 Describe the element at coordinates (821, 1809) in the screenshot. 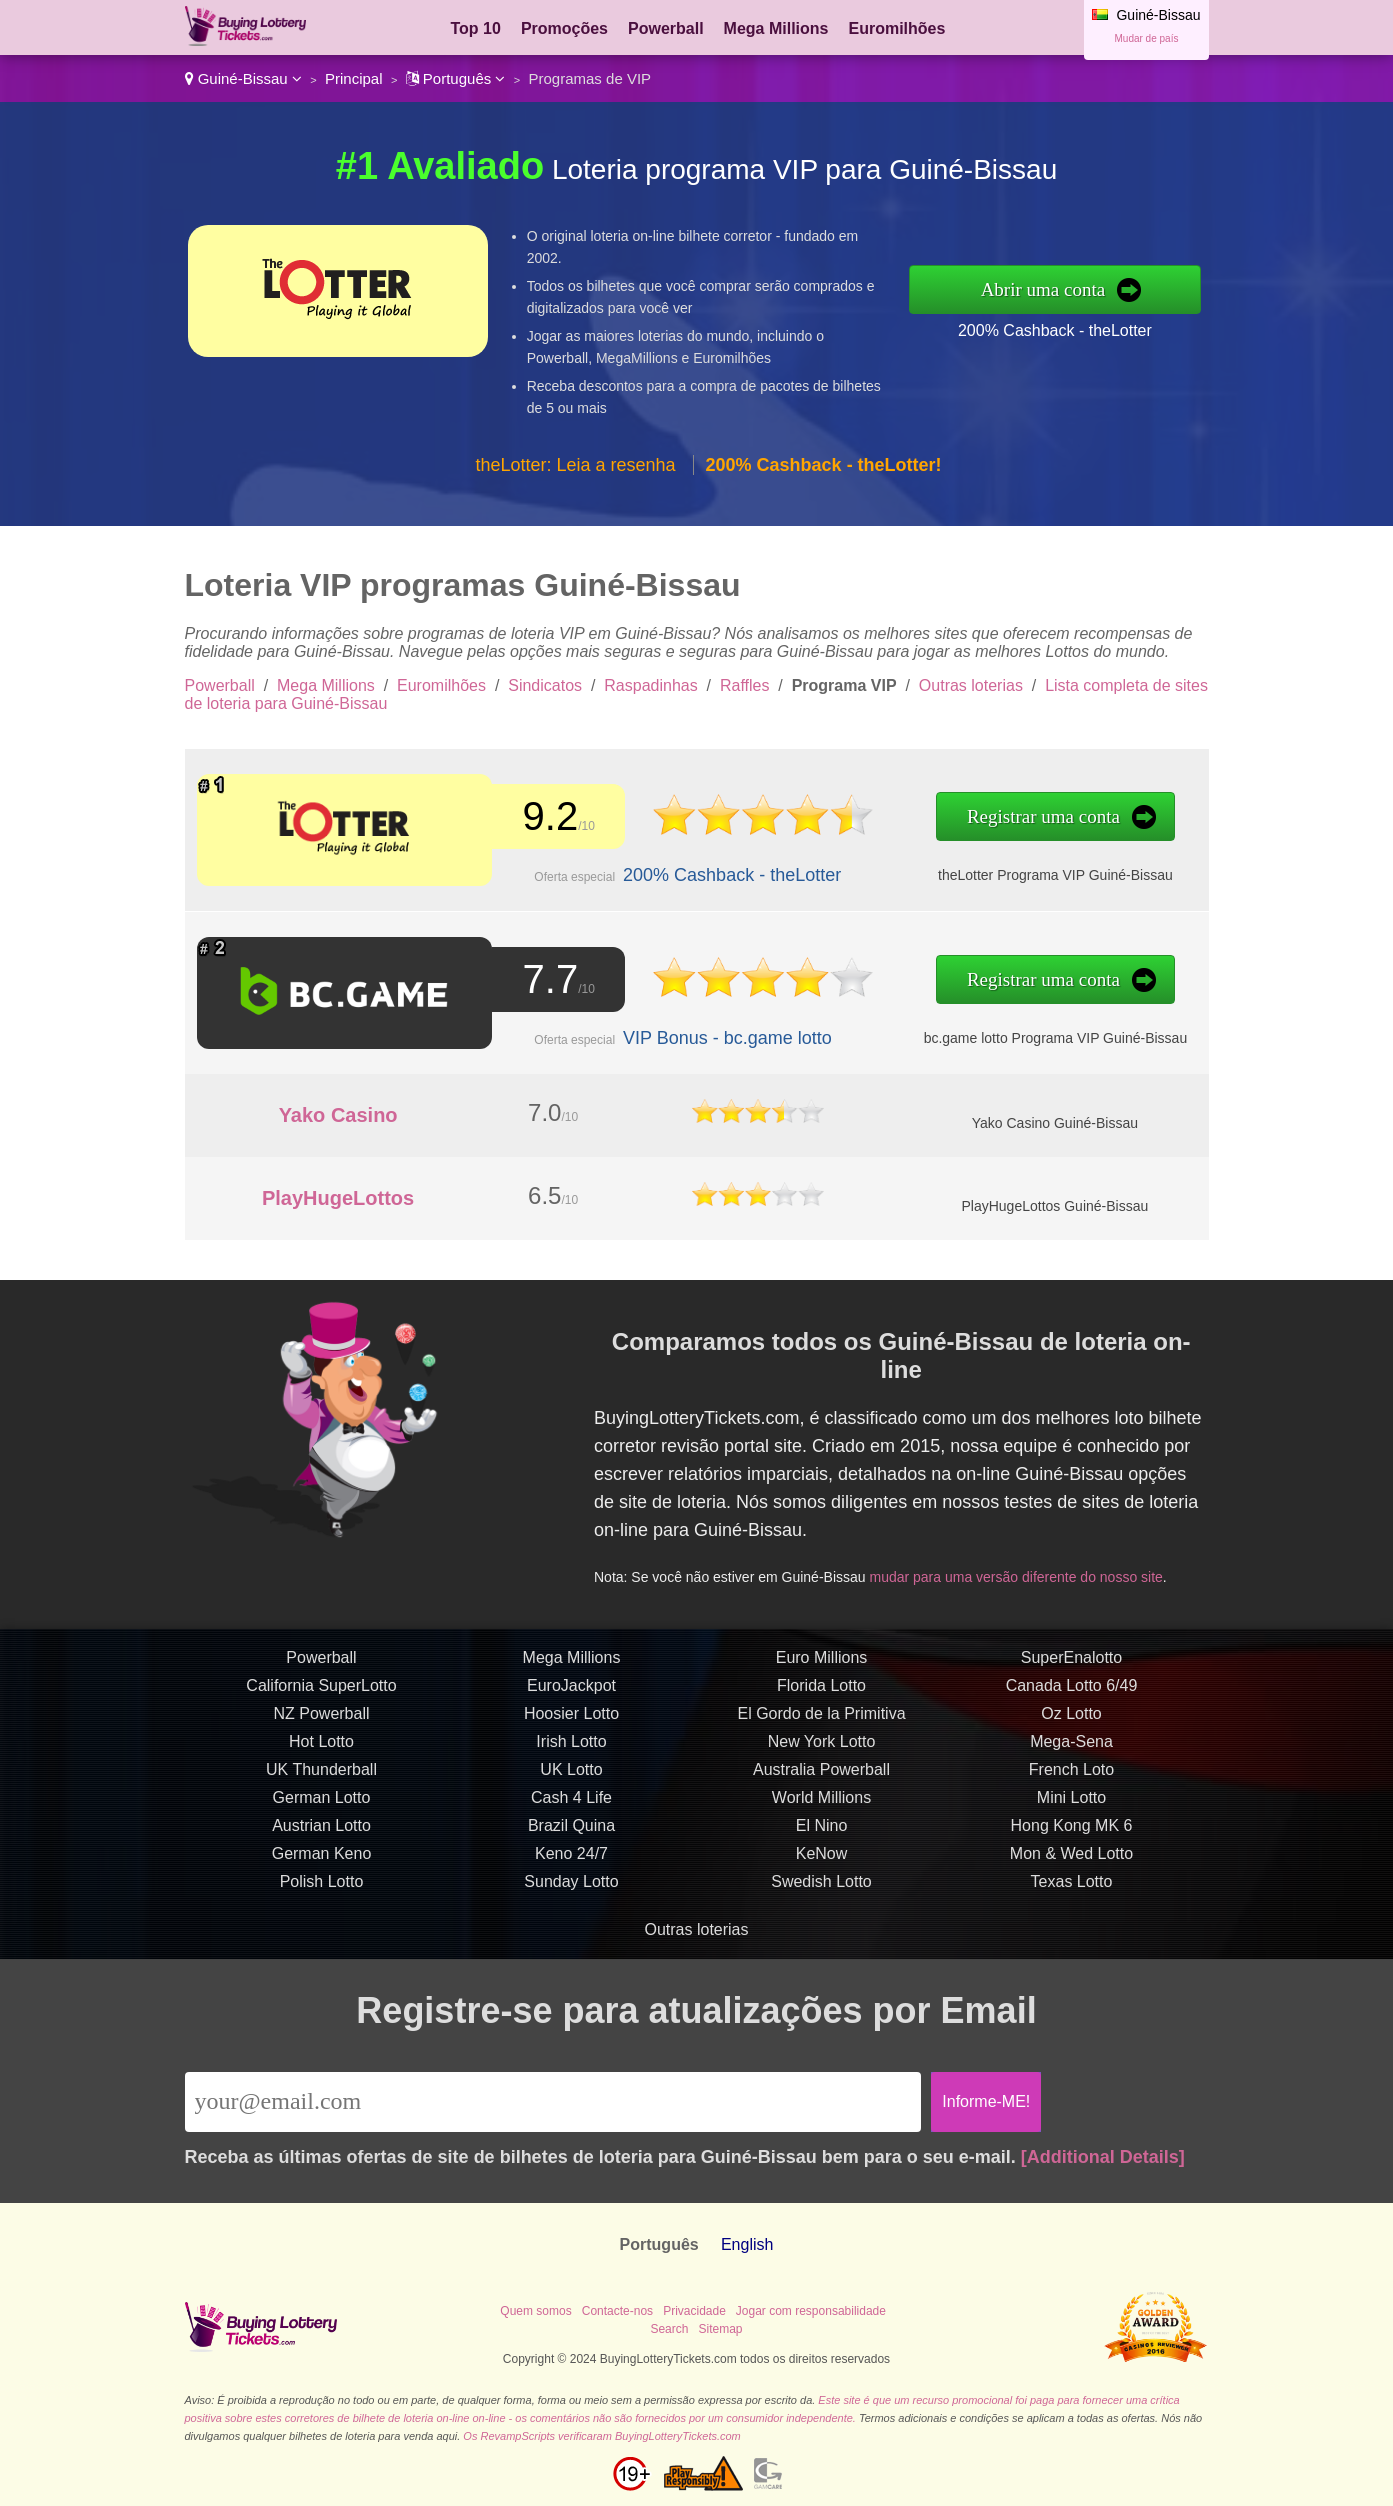

I see `World Millions` at that location.